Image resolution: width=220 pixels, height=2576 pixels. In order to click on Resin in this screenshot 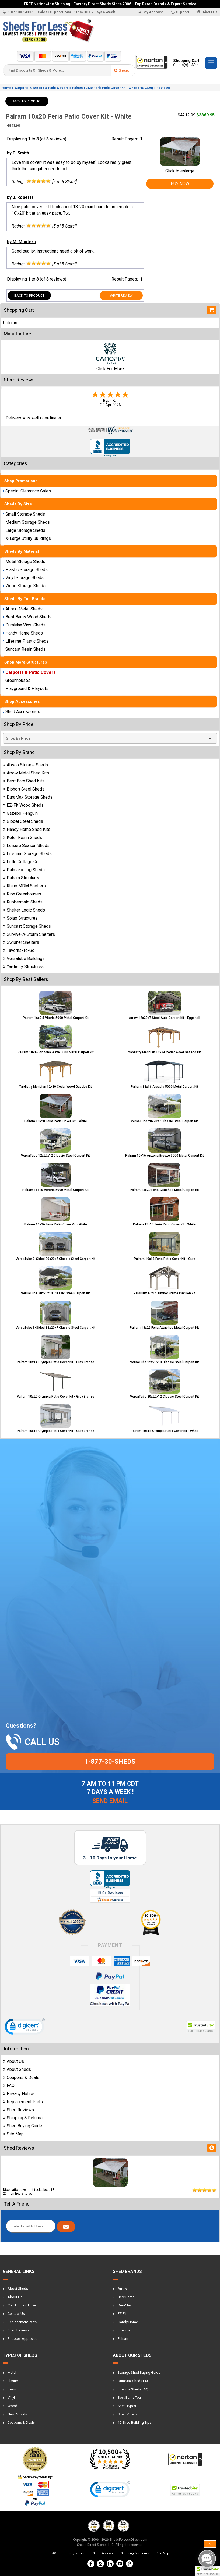, I will do `click(12, 2389)`.